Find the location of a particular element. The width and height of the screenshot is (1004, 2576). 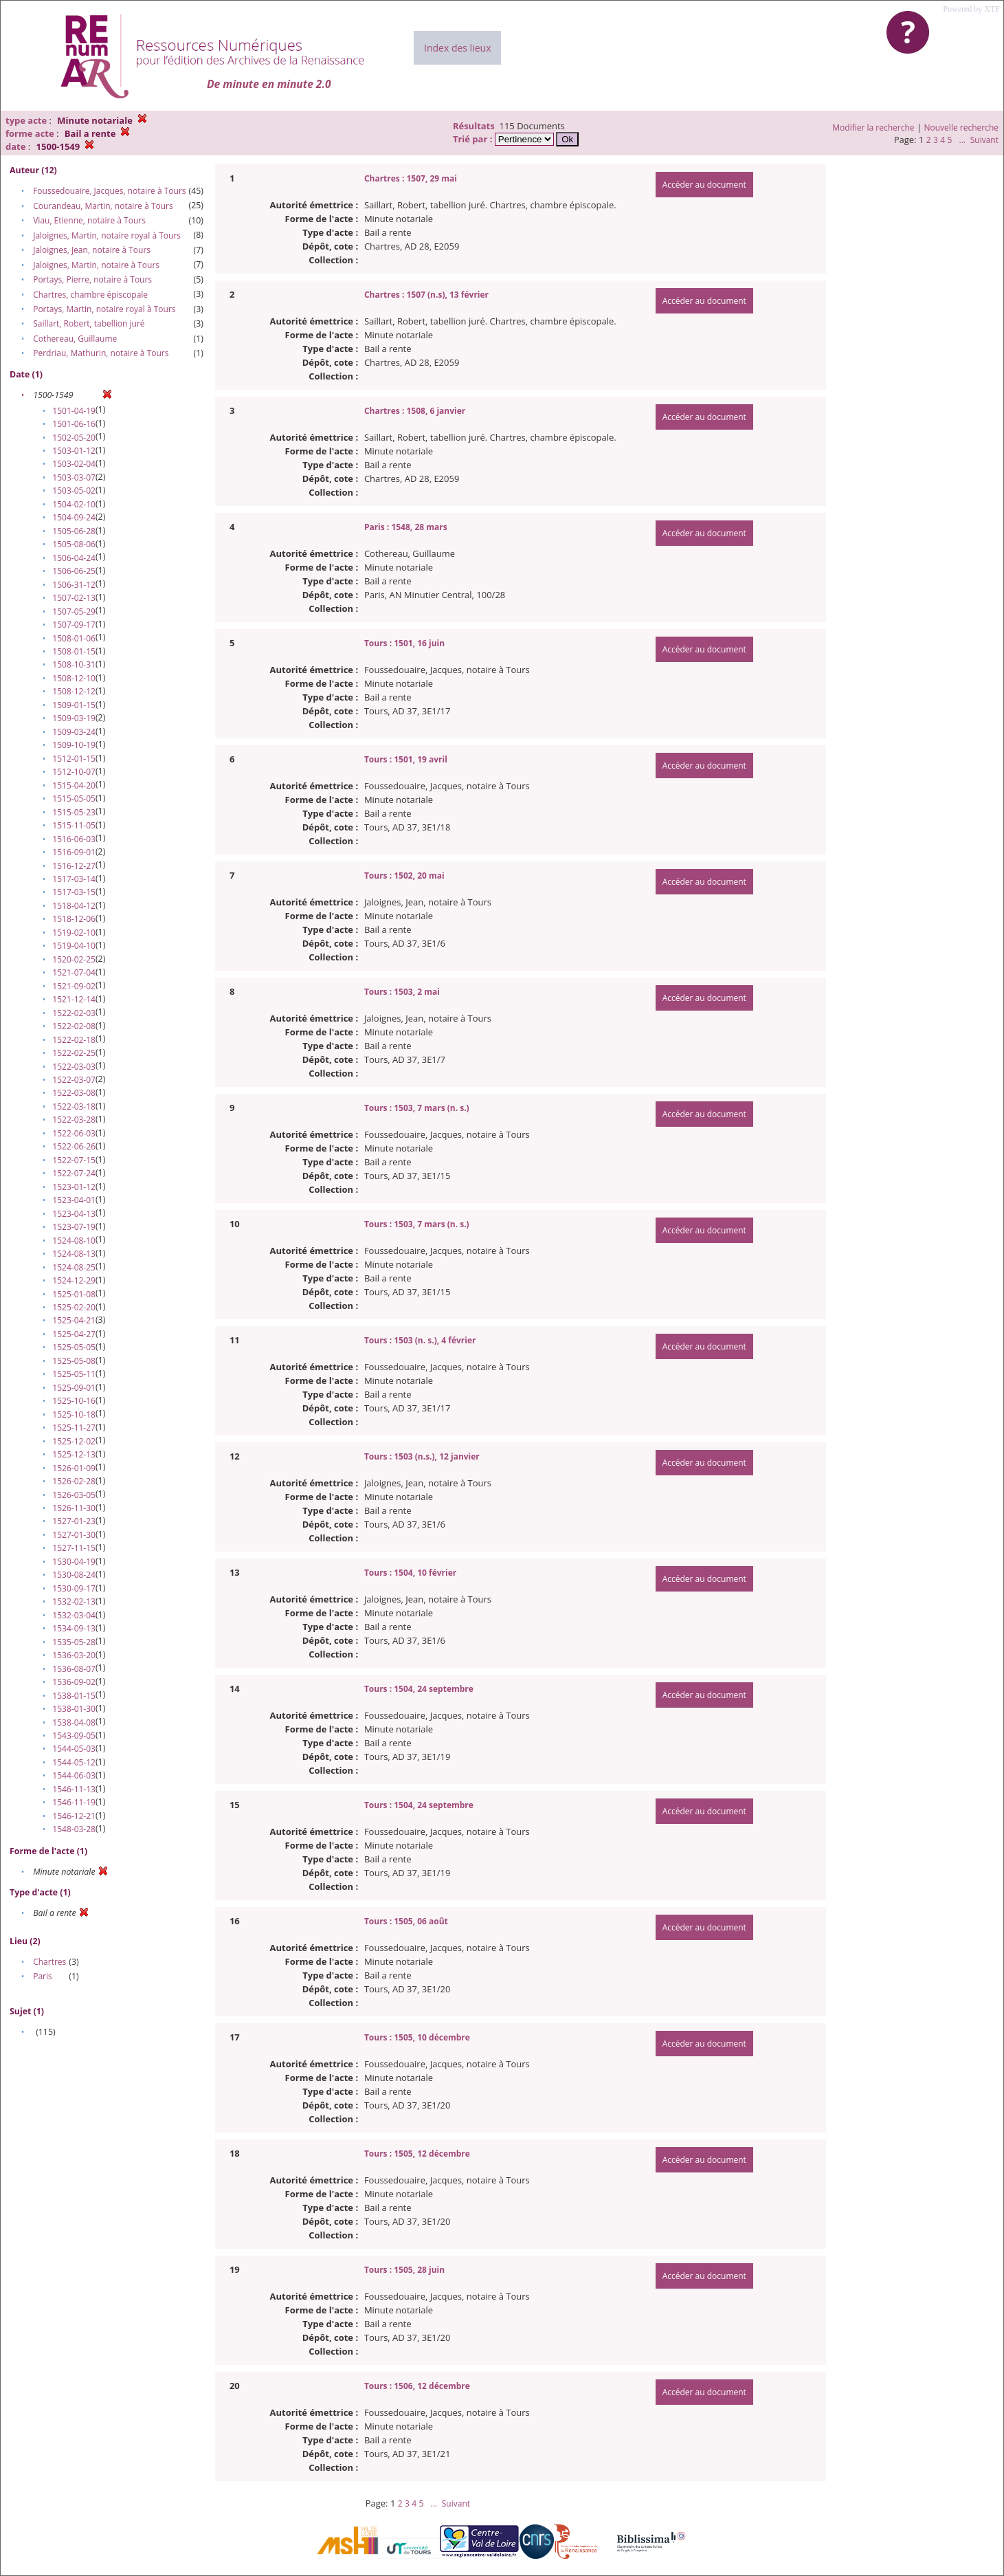

1525-11-27 is located at coordinates (74, 1427).